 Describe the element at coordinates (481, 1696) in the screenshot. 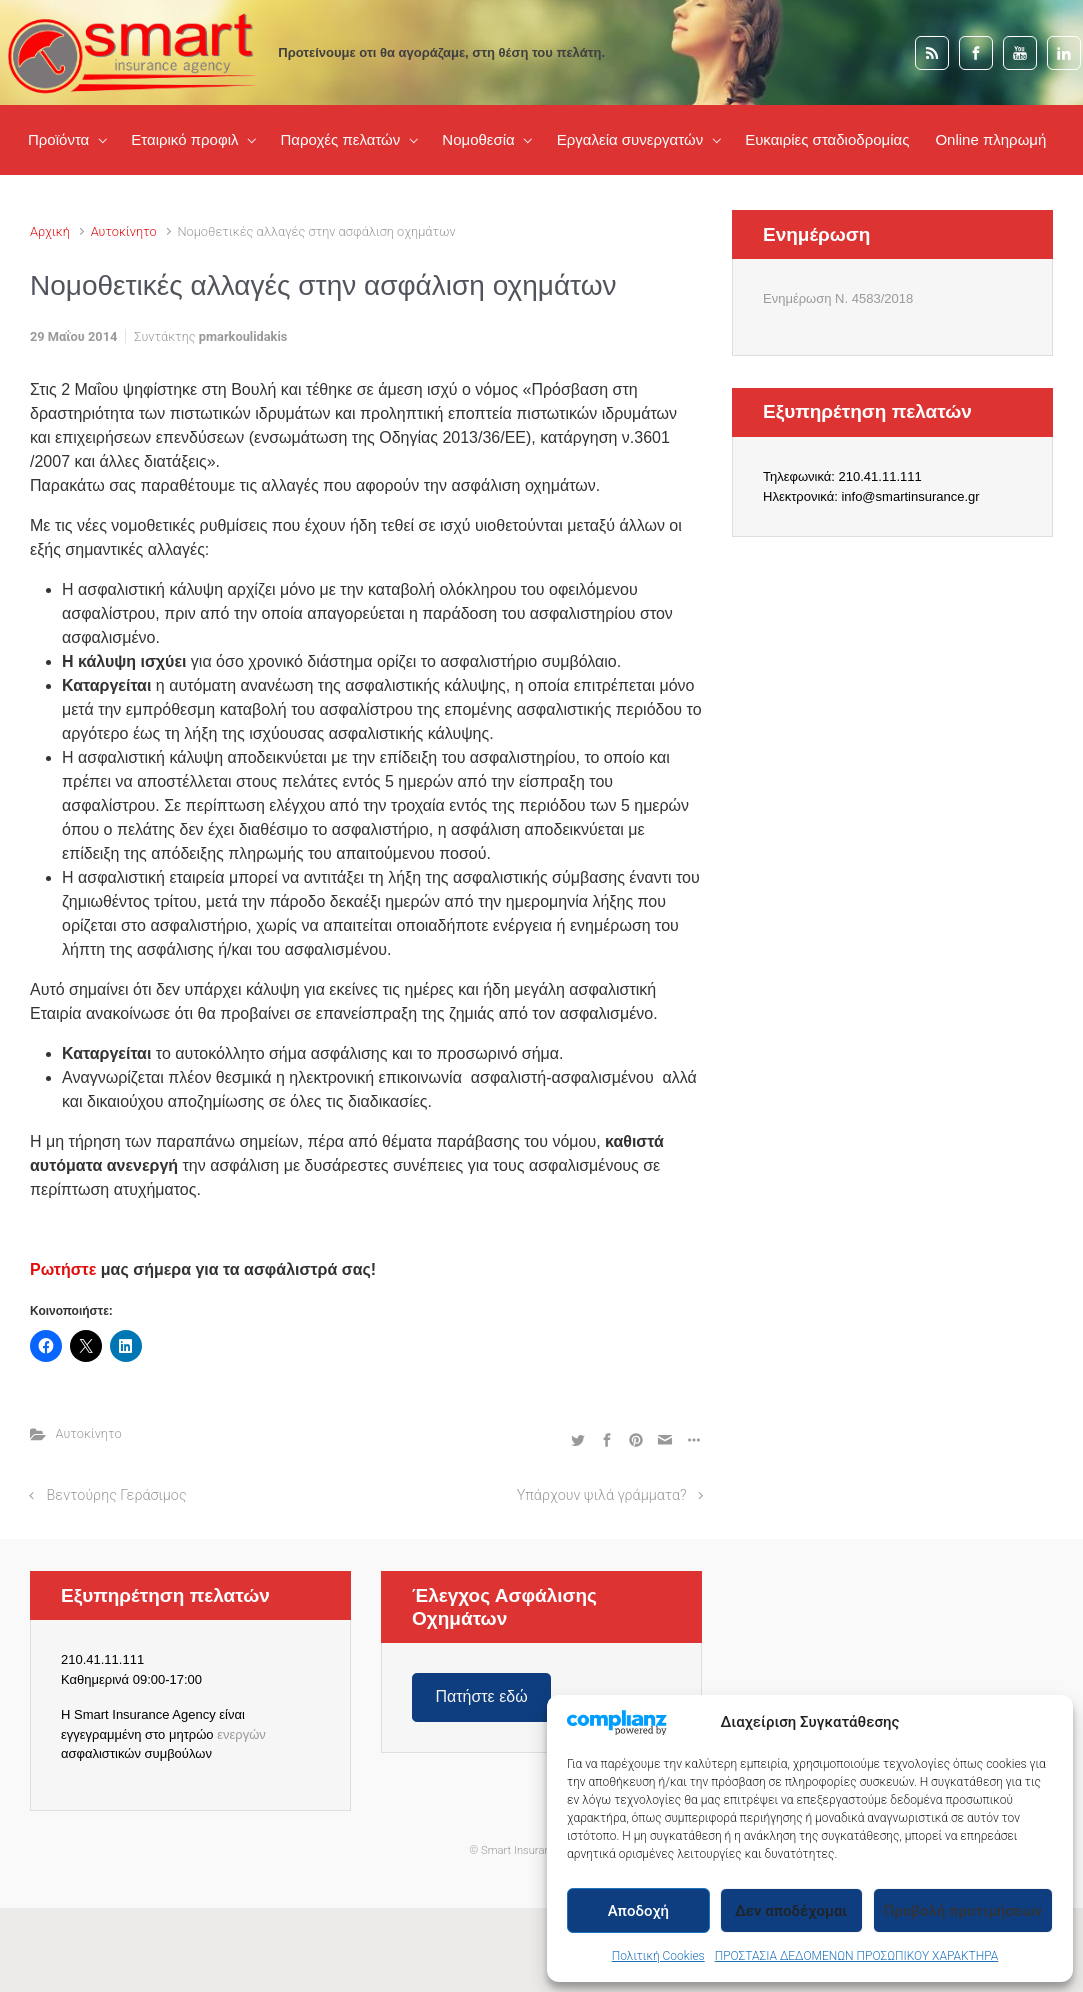

I see `Πατήστε εδώ` at that location.